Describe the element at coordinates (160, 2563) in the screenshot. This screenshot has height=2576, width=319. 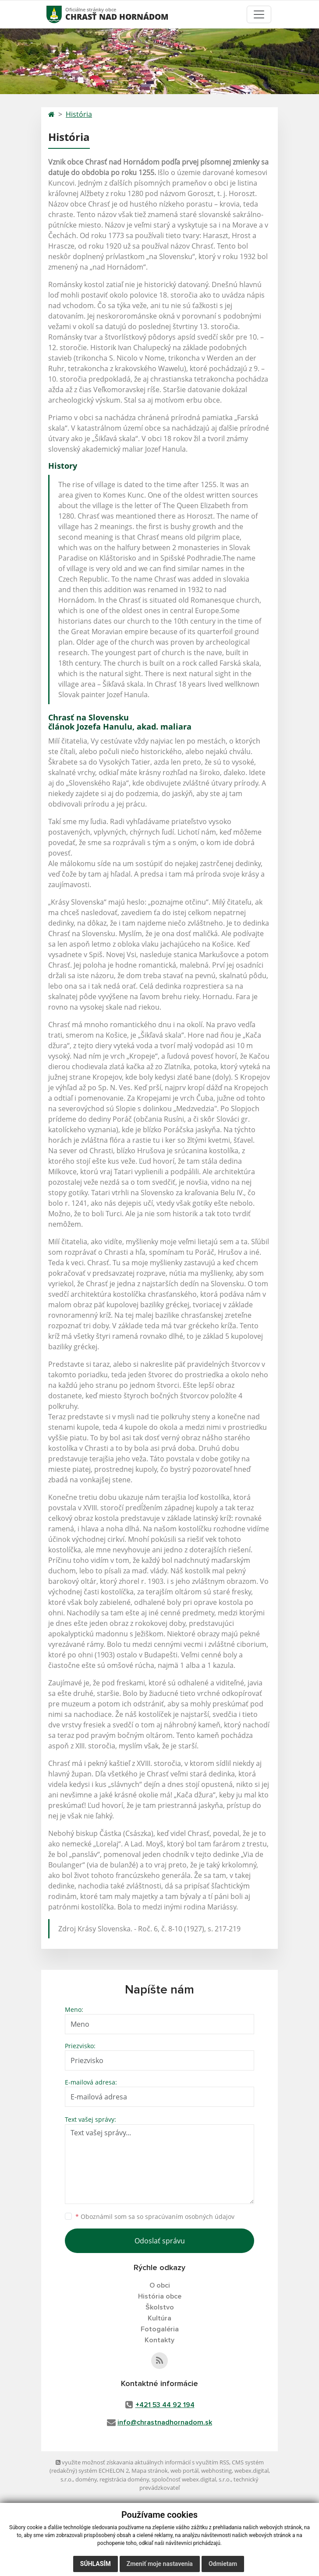
I see `Zmeniť moje nastavenia [button]` at that location.